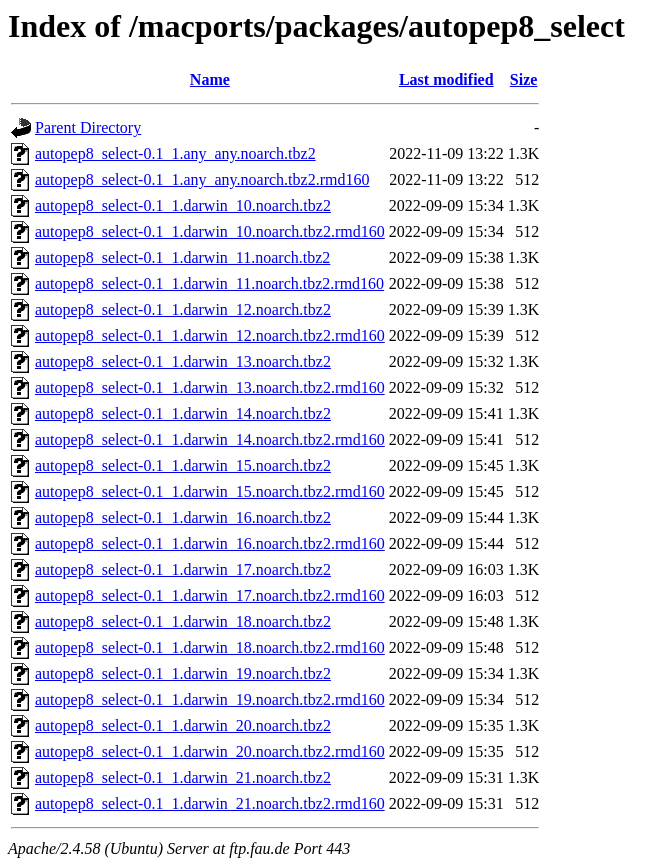 This screenshot has width=661, height=866. Describe the element at coordinates (210, 647) in the screenshot. I see `autopep8_select-0.1_1.darwin_18.noarch.tbz2.rmd160` at that location.